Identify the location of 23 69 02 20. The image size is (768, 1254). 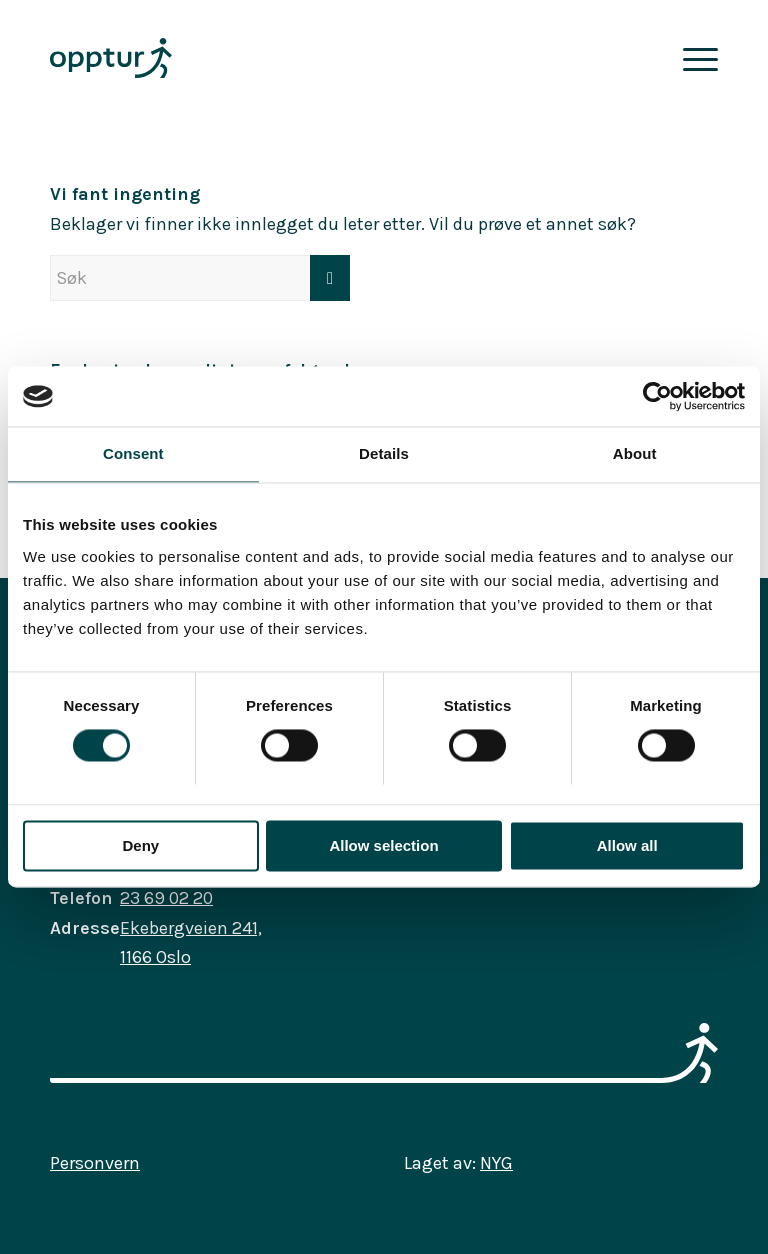
(166, 898).